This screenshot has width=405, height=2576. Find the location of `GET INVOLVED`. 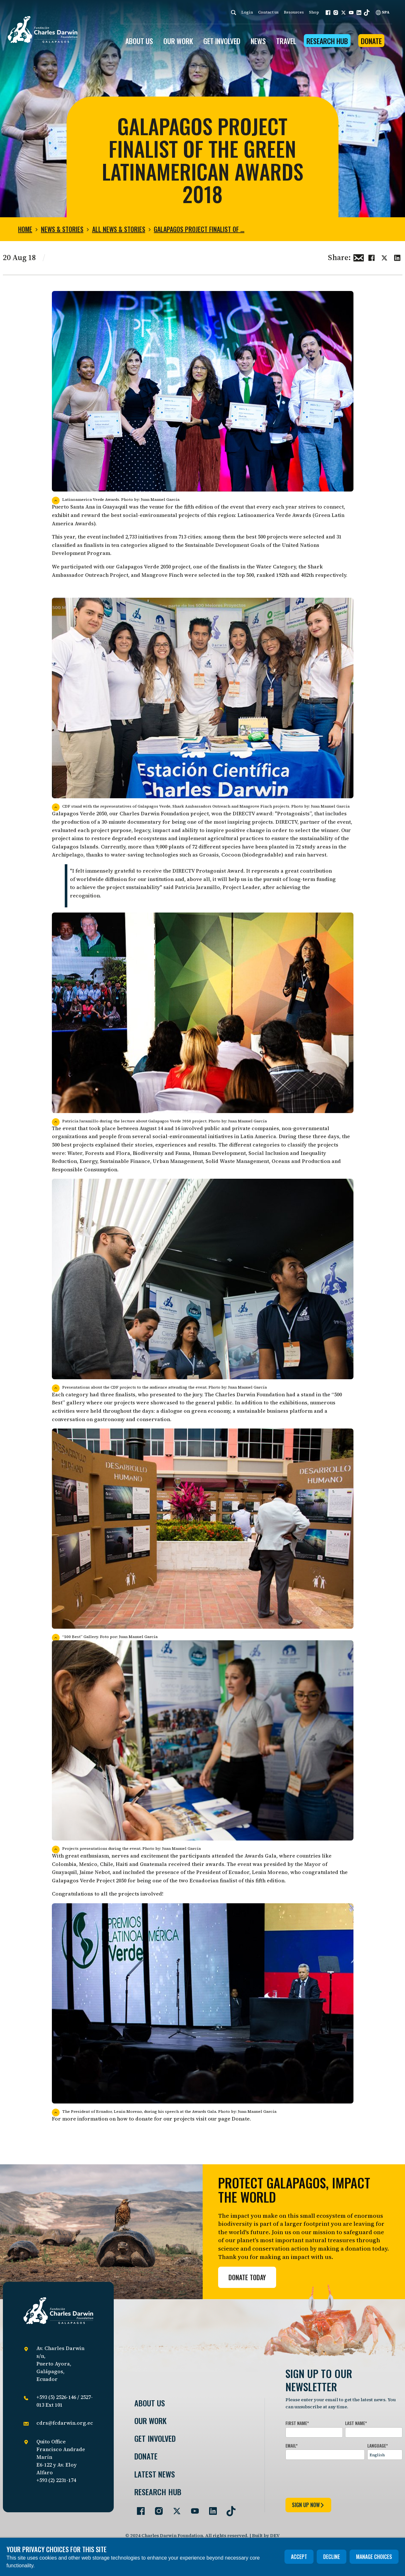

GET INVOLVED is located at coordinates (221, 41).